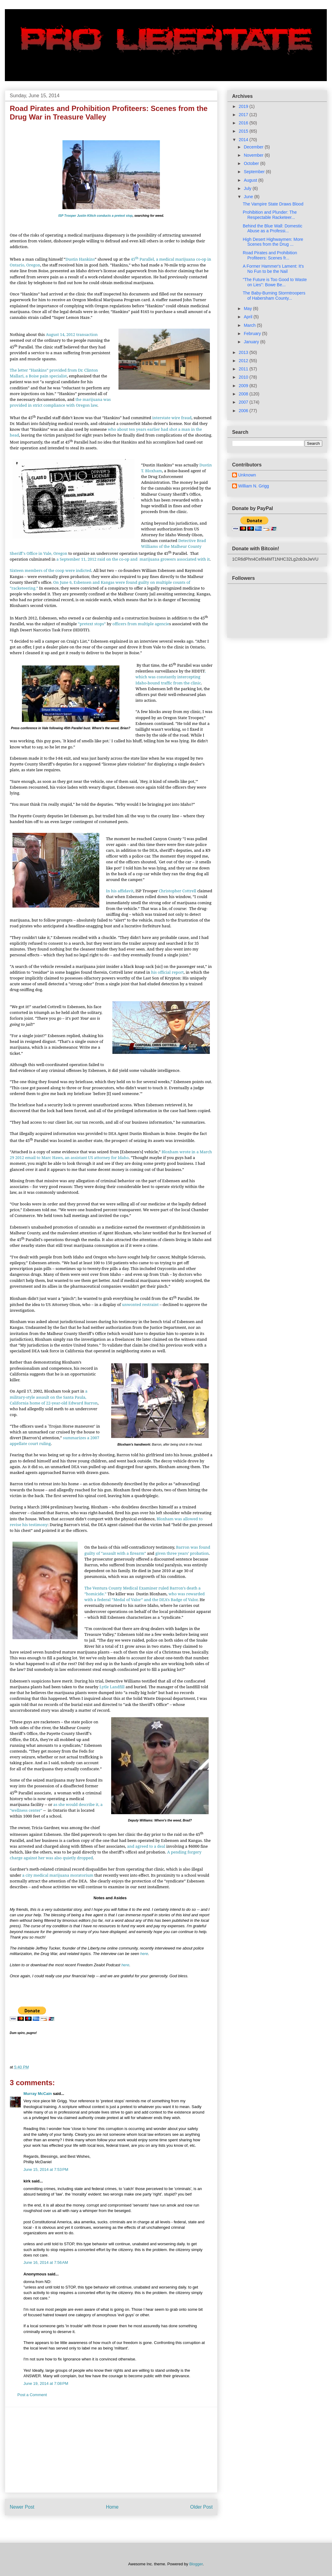 The height and width of the screenshot is (2576, 332). Describe the element at coordinates (32, 2394) in the screenshot. I see `Post a Comment` at that location.